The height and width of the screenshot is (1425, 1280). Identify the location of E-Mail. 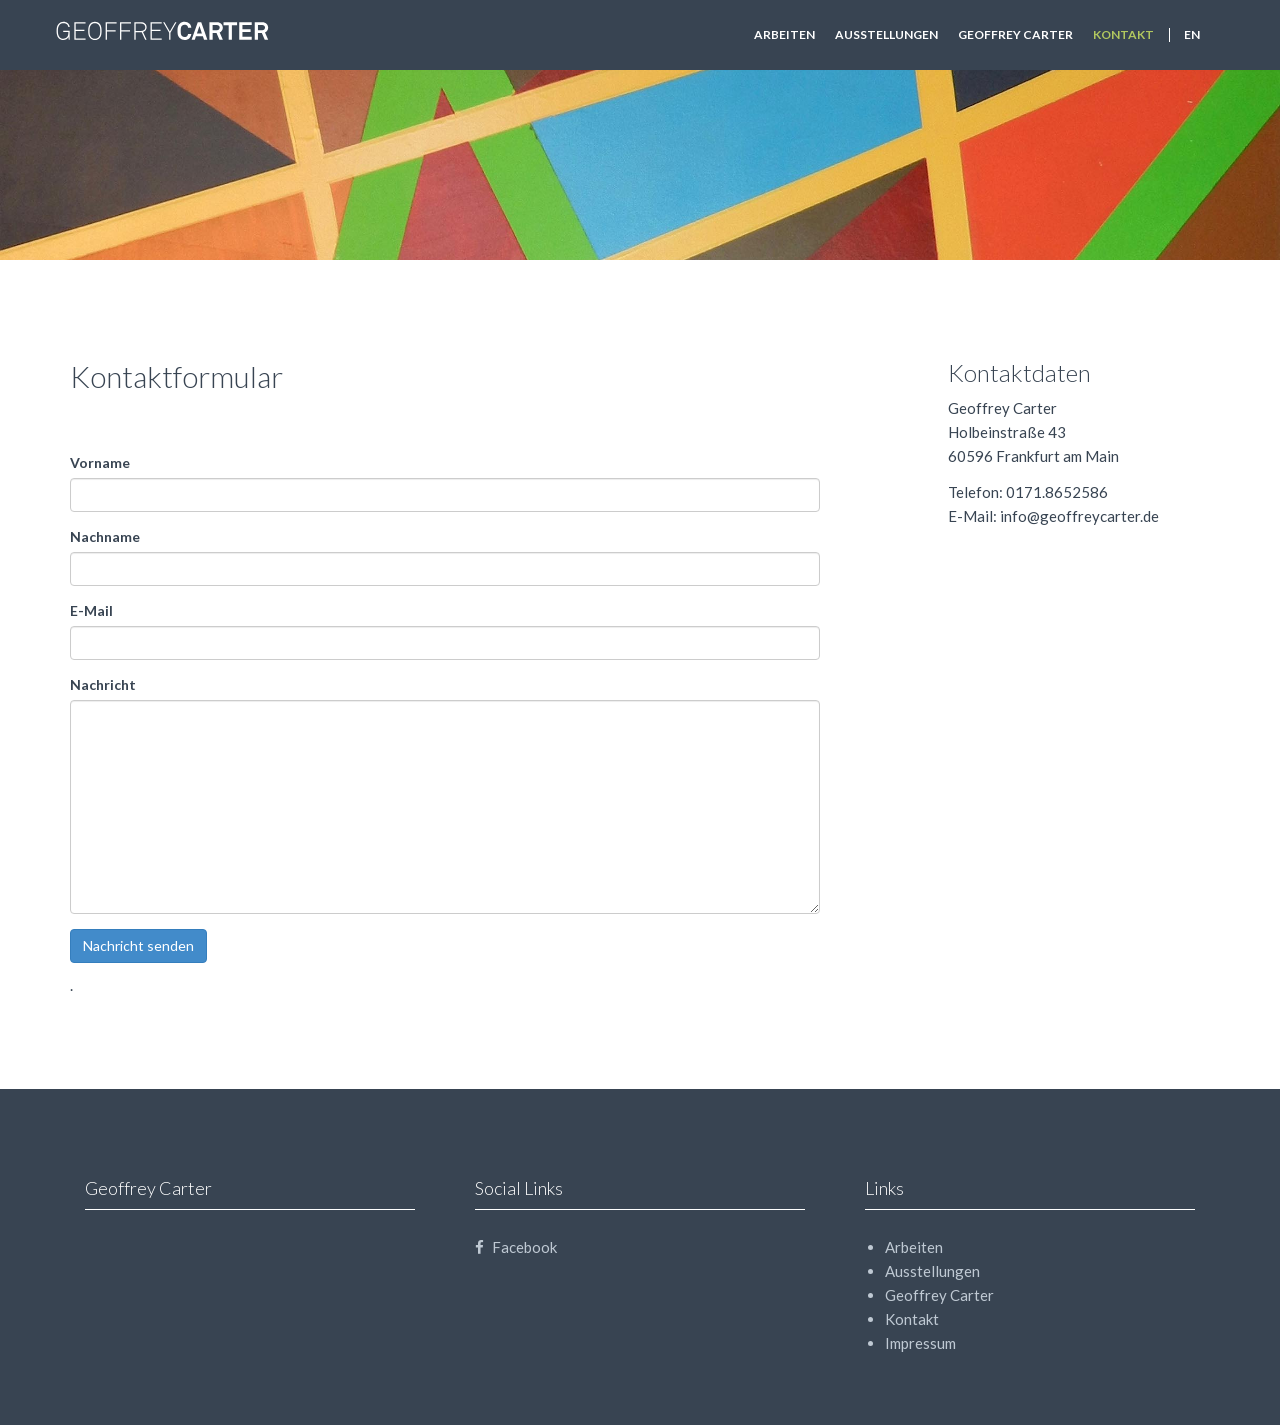
(91, 610).